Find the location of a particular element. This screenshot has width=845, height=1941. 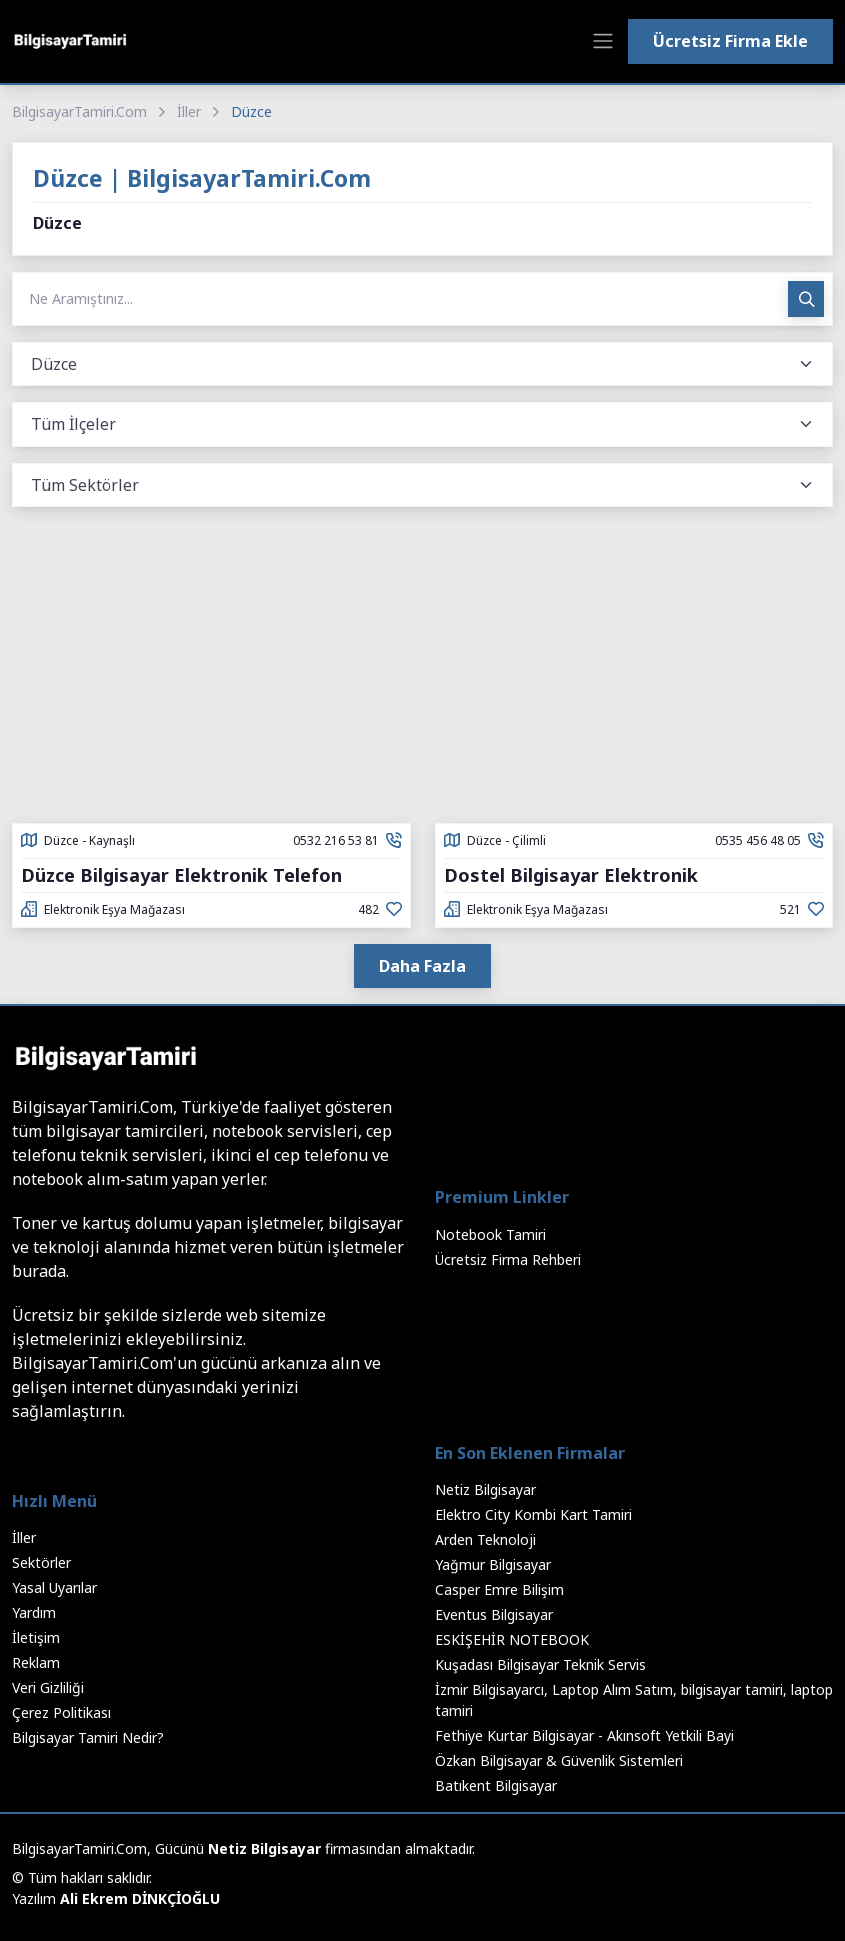

Yağmur Bilgisayar is located at coordinates (493, 1564).